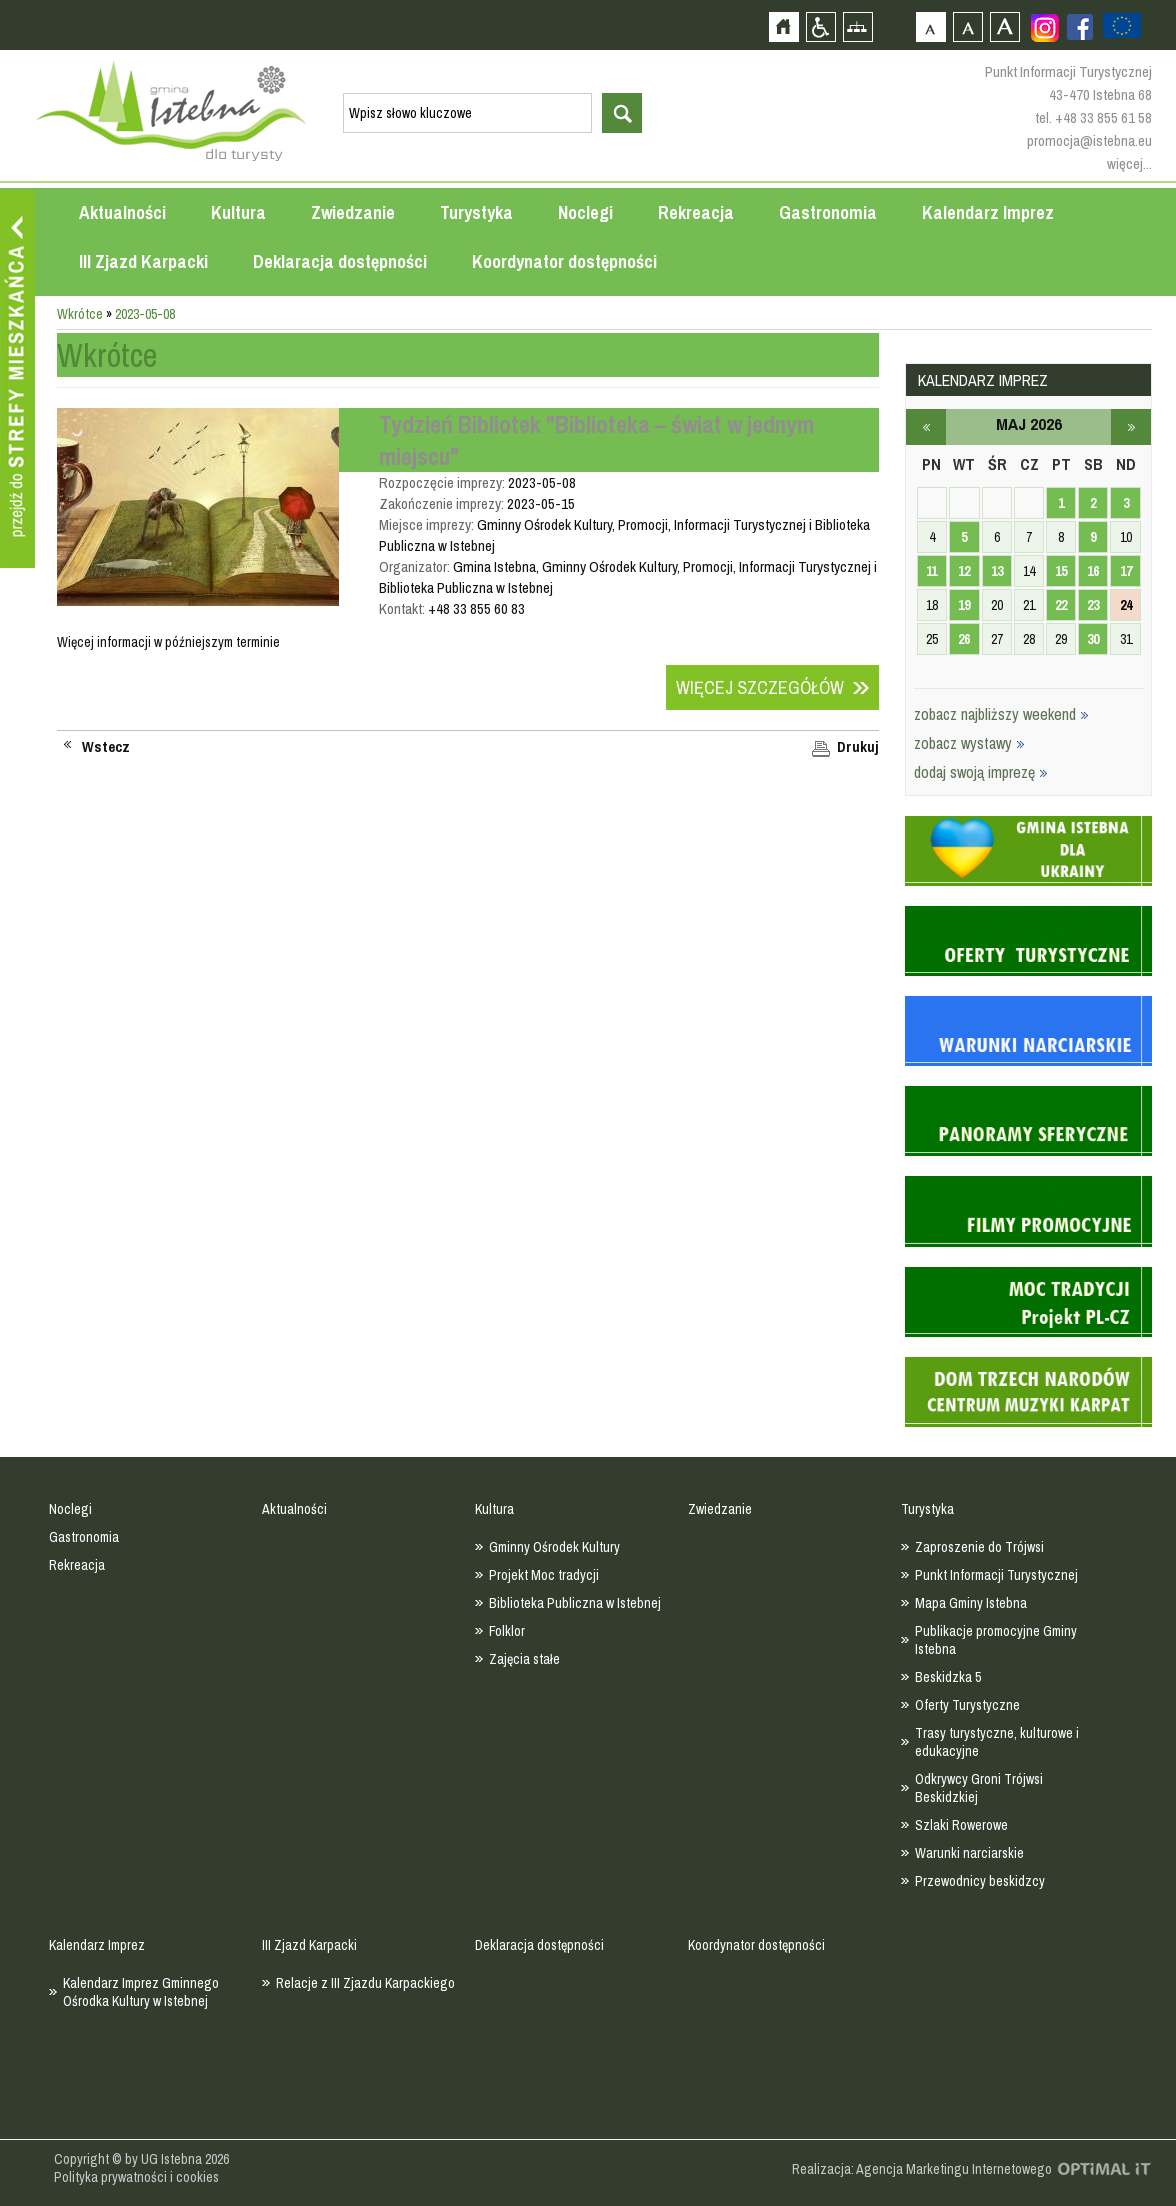 The height and width of the screenshot is (2206, 1176). Describe the element at coordinates (760, 687) in the screenshot. I see `Więcej szczegółów` at that location.